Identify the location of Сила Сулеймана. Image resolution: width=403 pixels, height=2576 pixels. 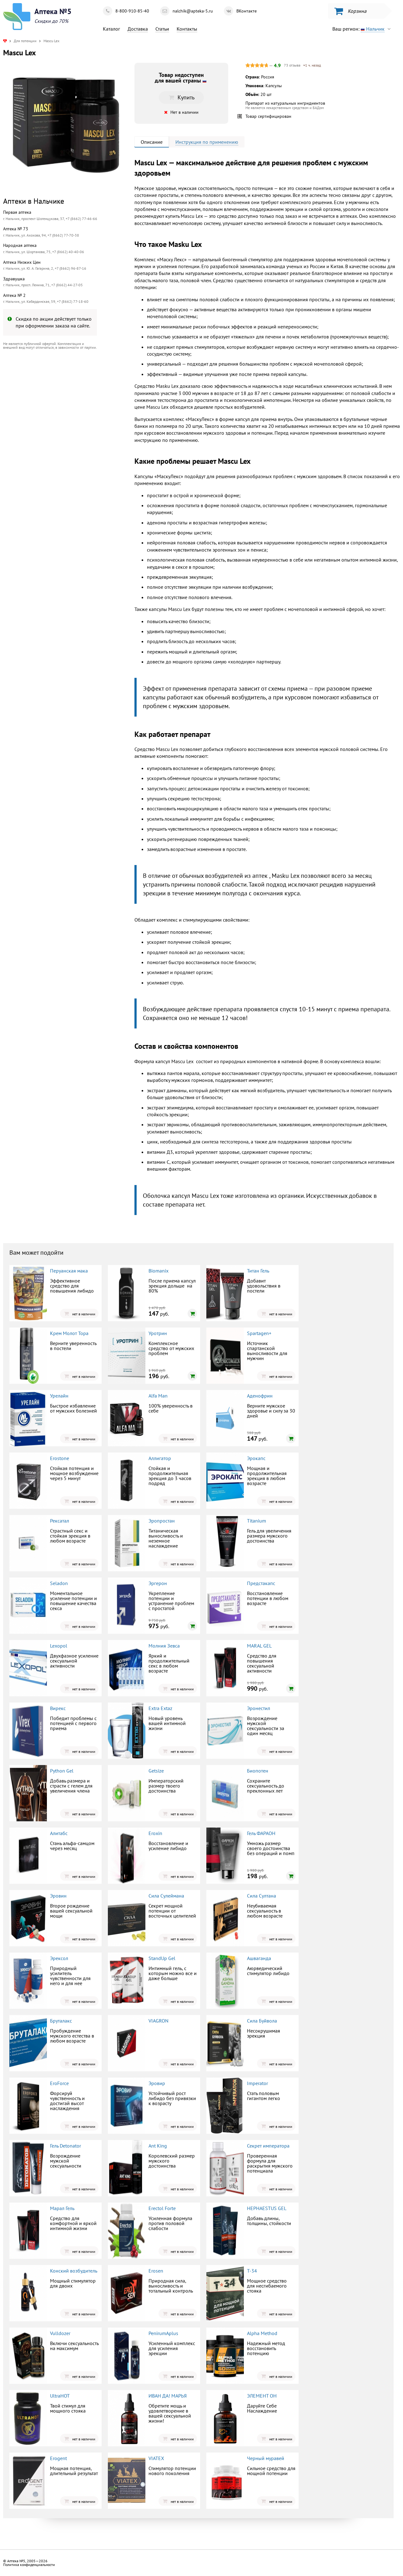
(166, 1896).